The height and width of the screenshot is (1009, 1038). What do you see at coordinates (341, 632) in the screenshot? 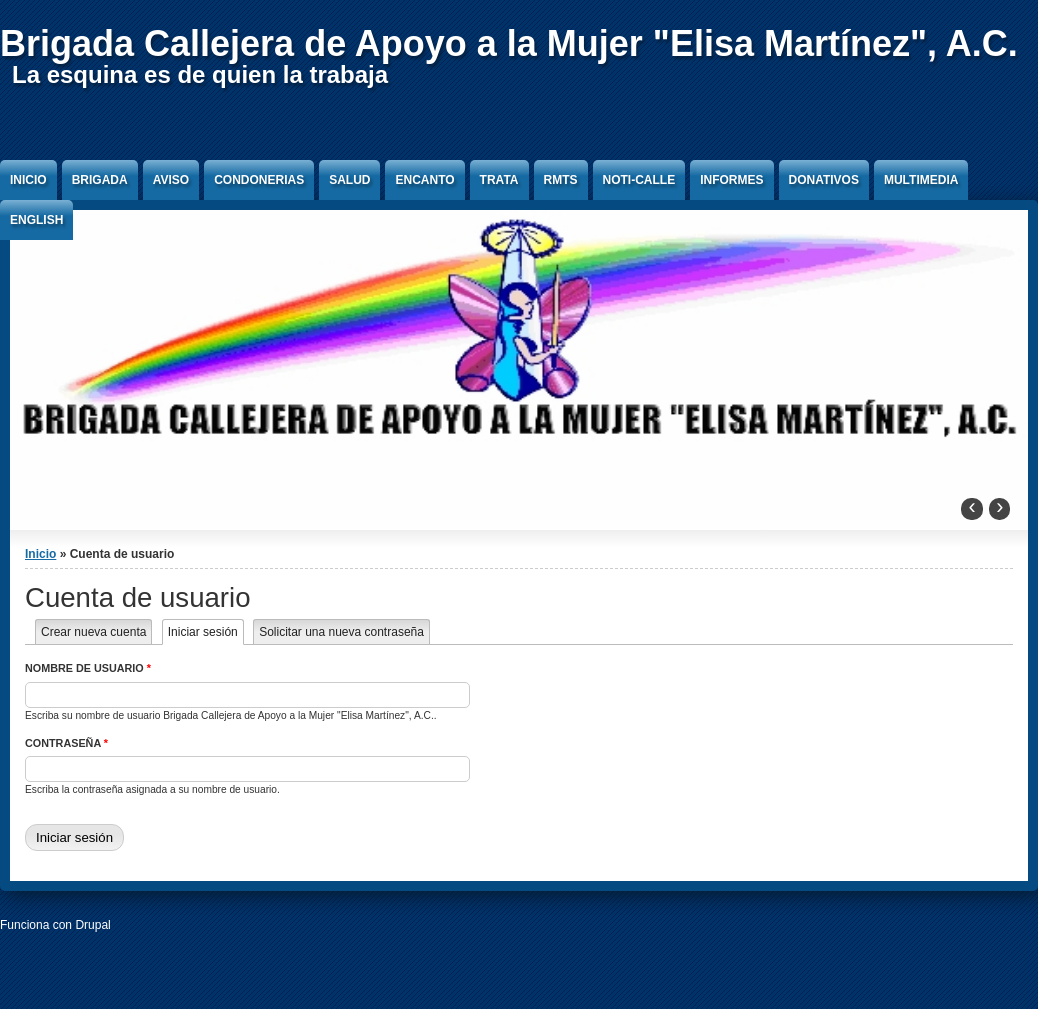
I see `Solicitar una nueva contraseña` at bounding box center [341, 632].